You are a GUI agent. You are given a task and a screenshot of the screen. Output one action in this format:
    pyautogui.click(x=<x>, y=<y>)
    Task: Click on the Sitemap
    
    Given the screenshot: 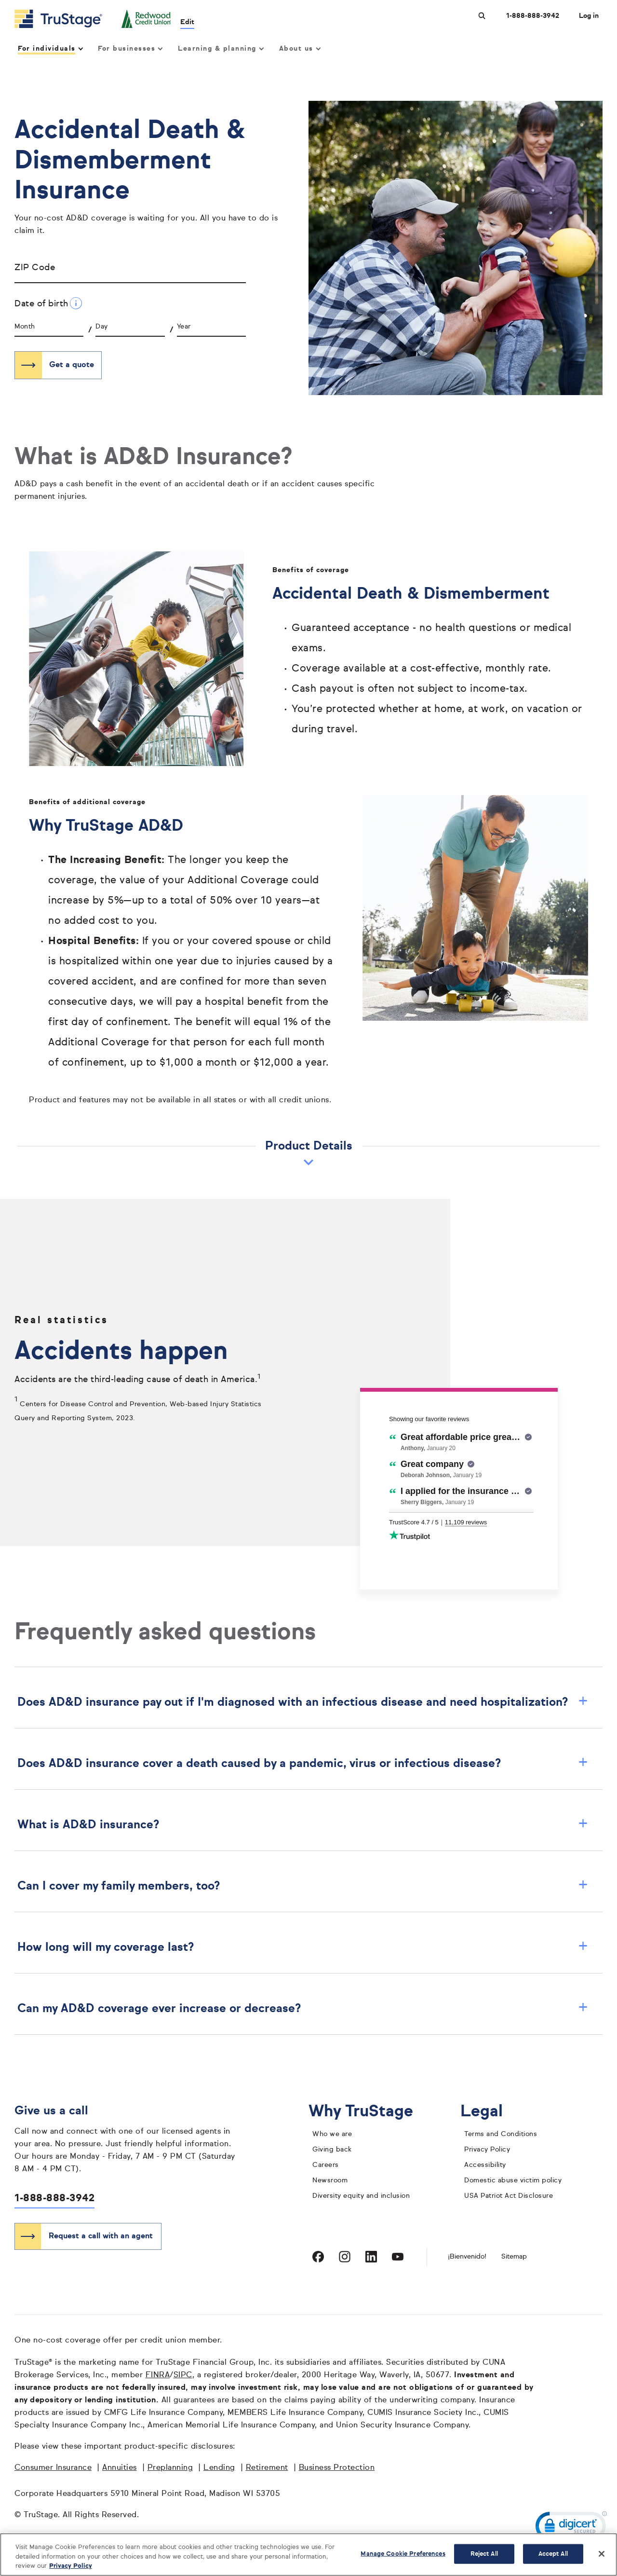 What is the action you would take?
    pyautogui.click(x=514, y=2256)
    